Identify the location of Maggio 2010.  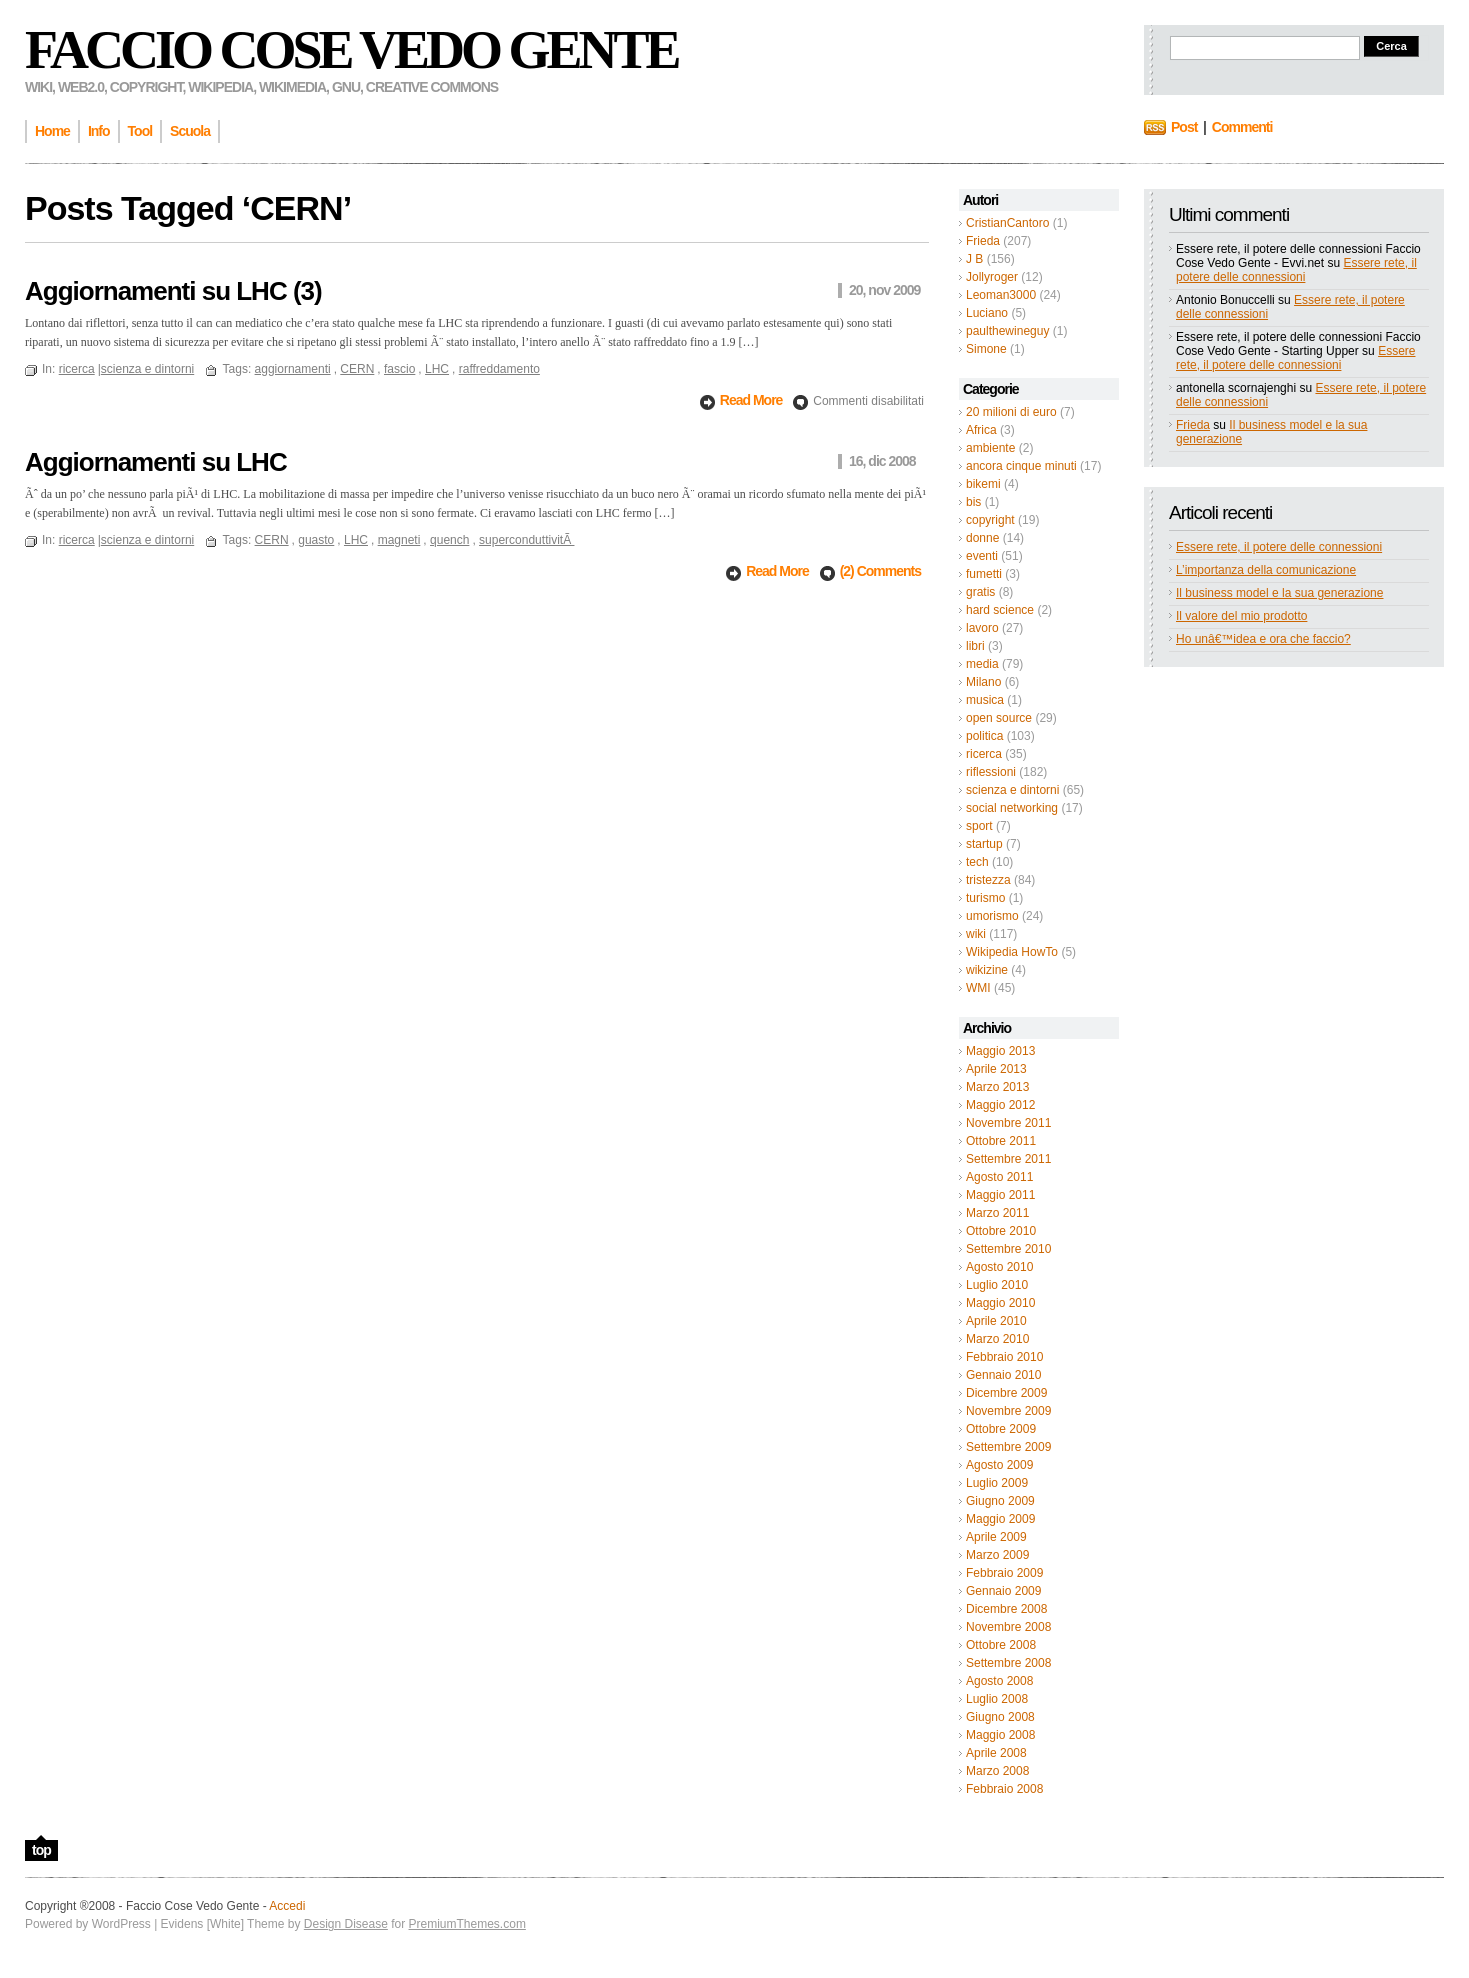
(1000, 1303).